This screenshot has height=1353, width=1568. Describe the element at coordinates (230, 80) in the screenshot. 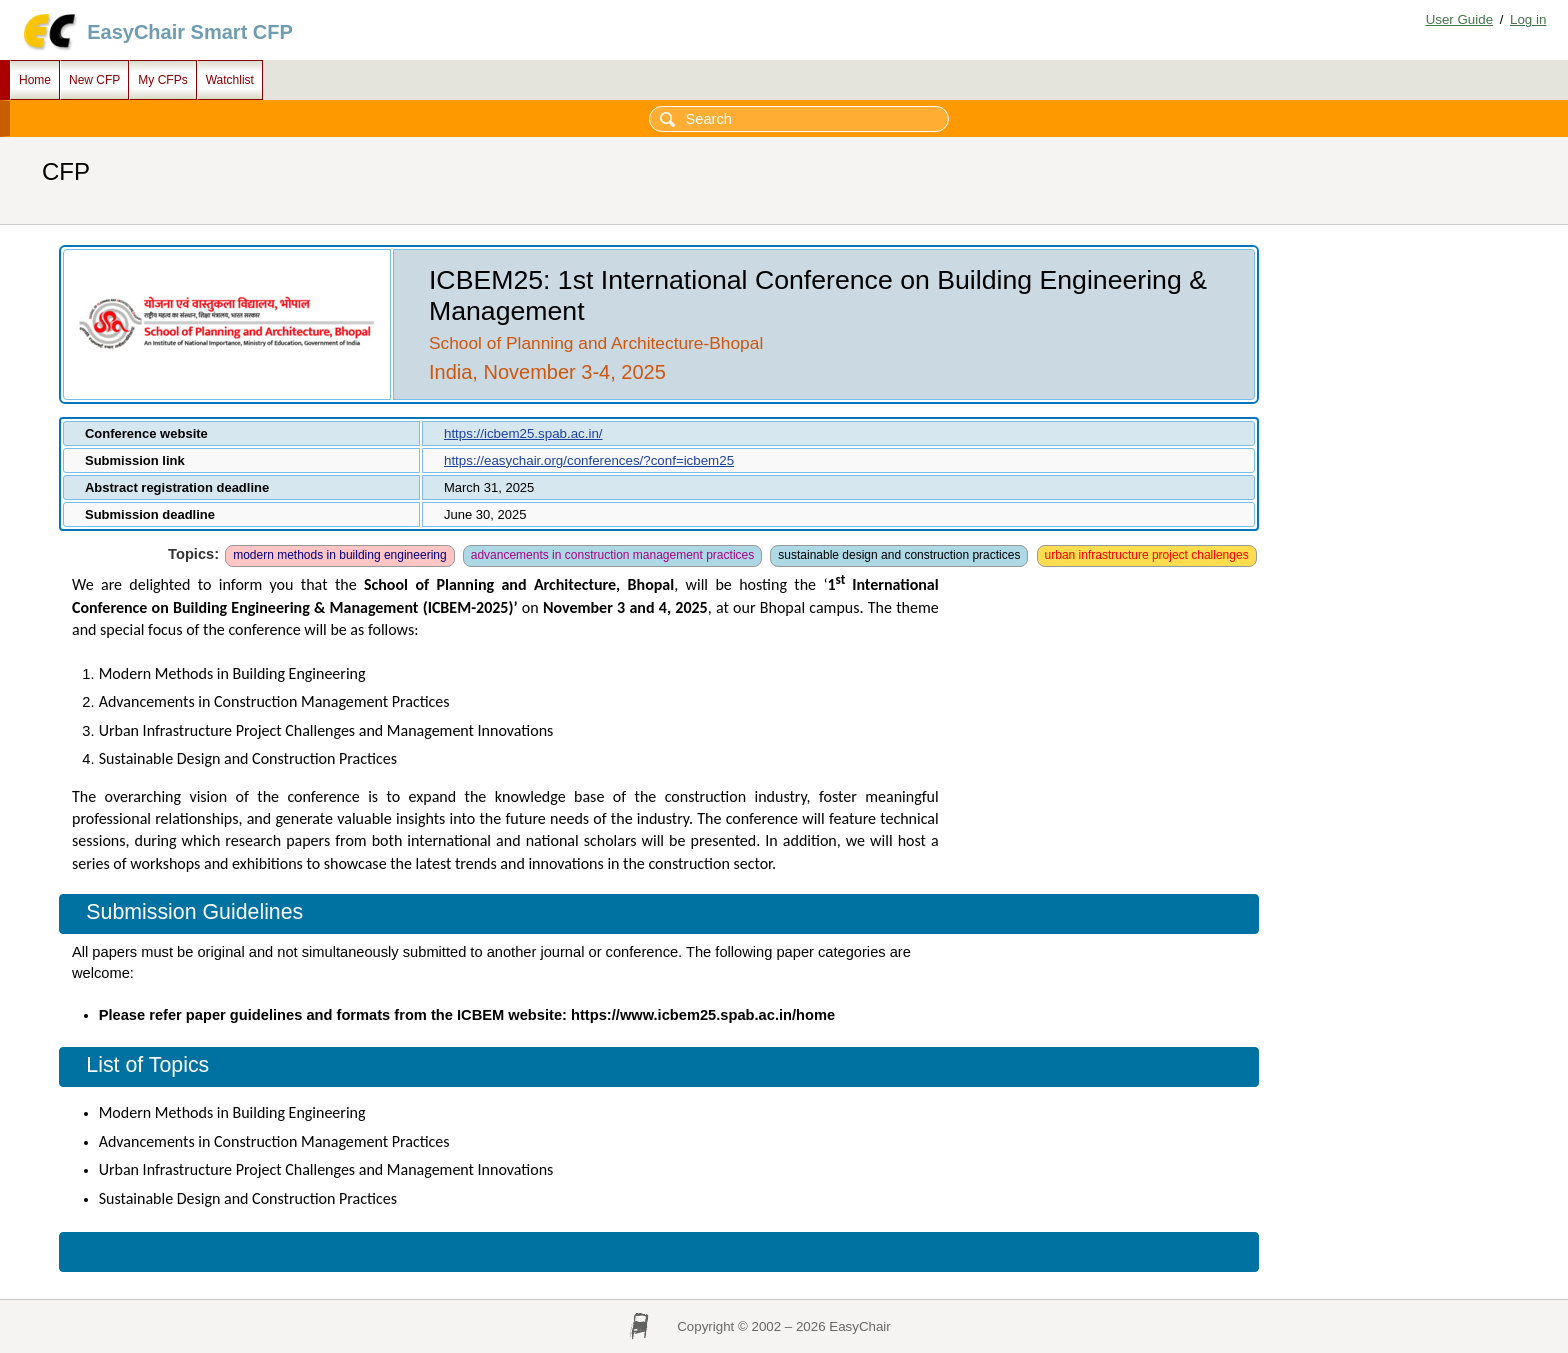

I see `Watchlist` at that location.